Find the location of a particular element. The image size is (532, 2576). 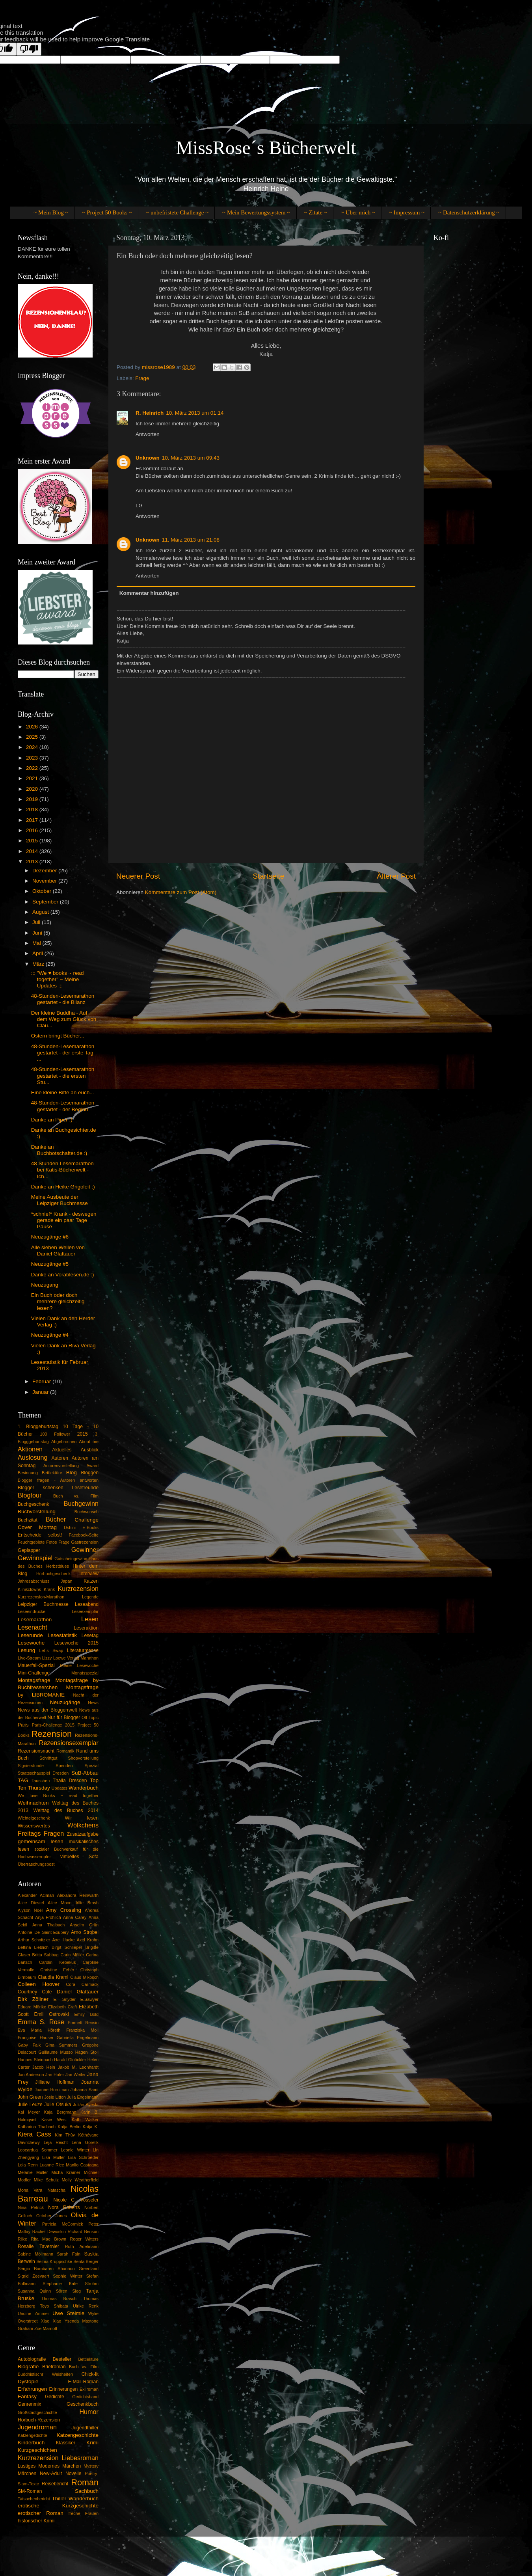

Kim Thùy is located at coordinates (65, 2135).